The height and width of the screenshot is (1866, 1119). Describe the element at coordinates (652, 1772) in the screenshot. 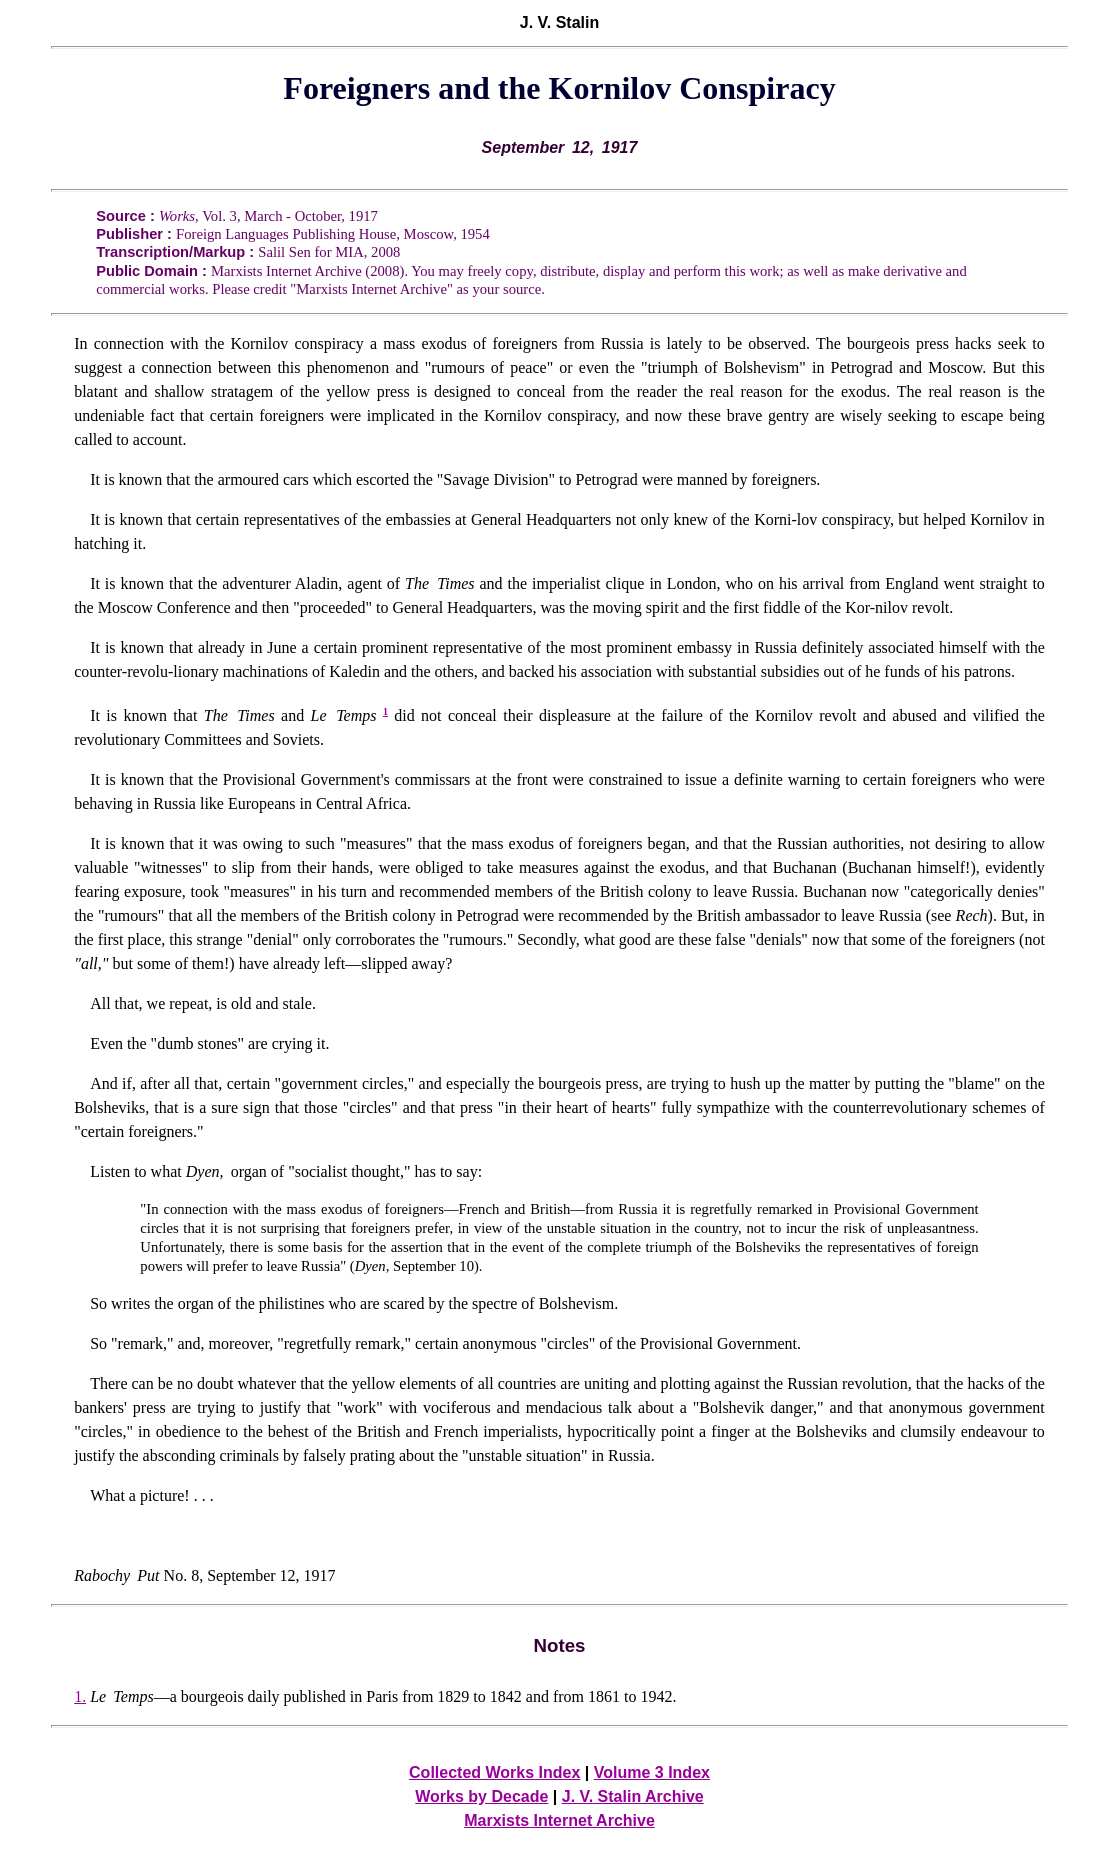

I see `Volume 3 Index` at that location.